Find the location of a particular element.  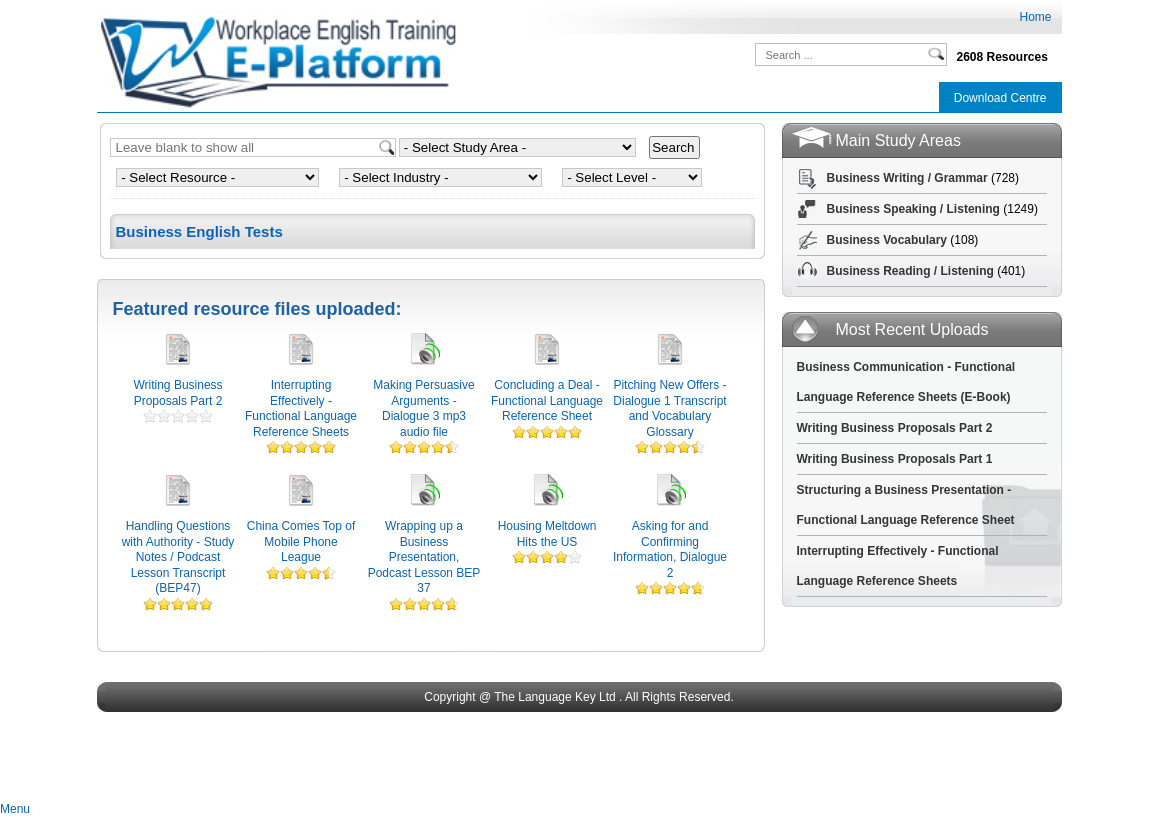

Pitching New Offers - Dialogue 1 Transcript and Vocabulary Glossary is located at coordinates (669, 408).